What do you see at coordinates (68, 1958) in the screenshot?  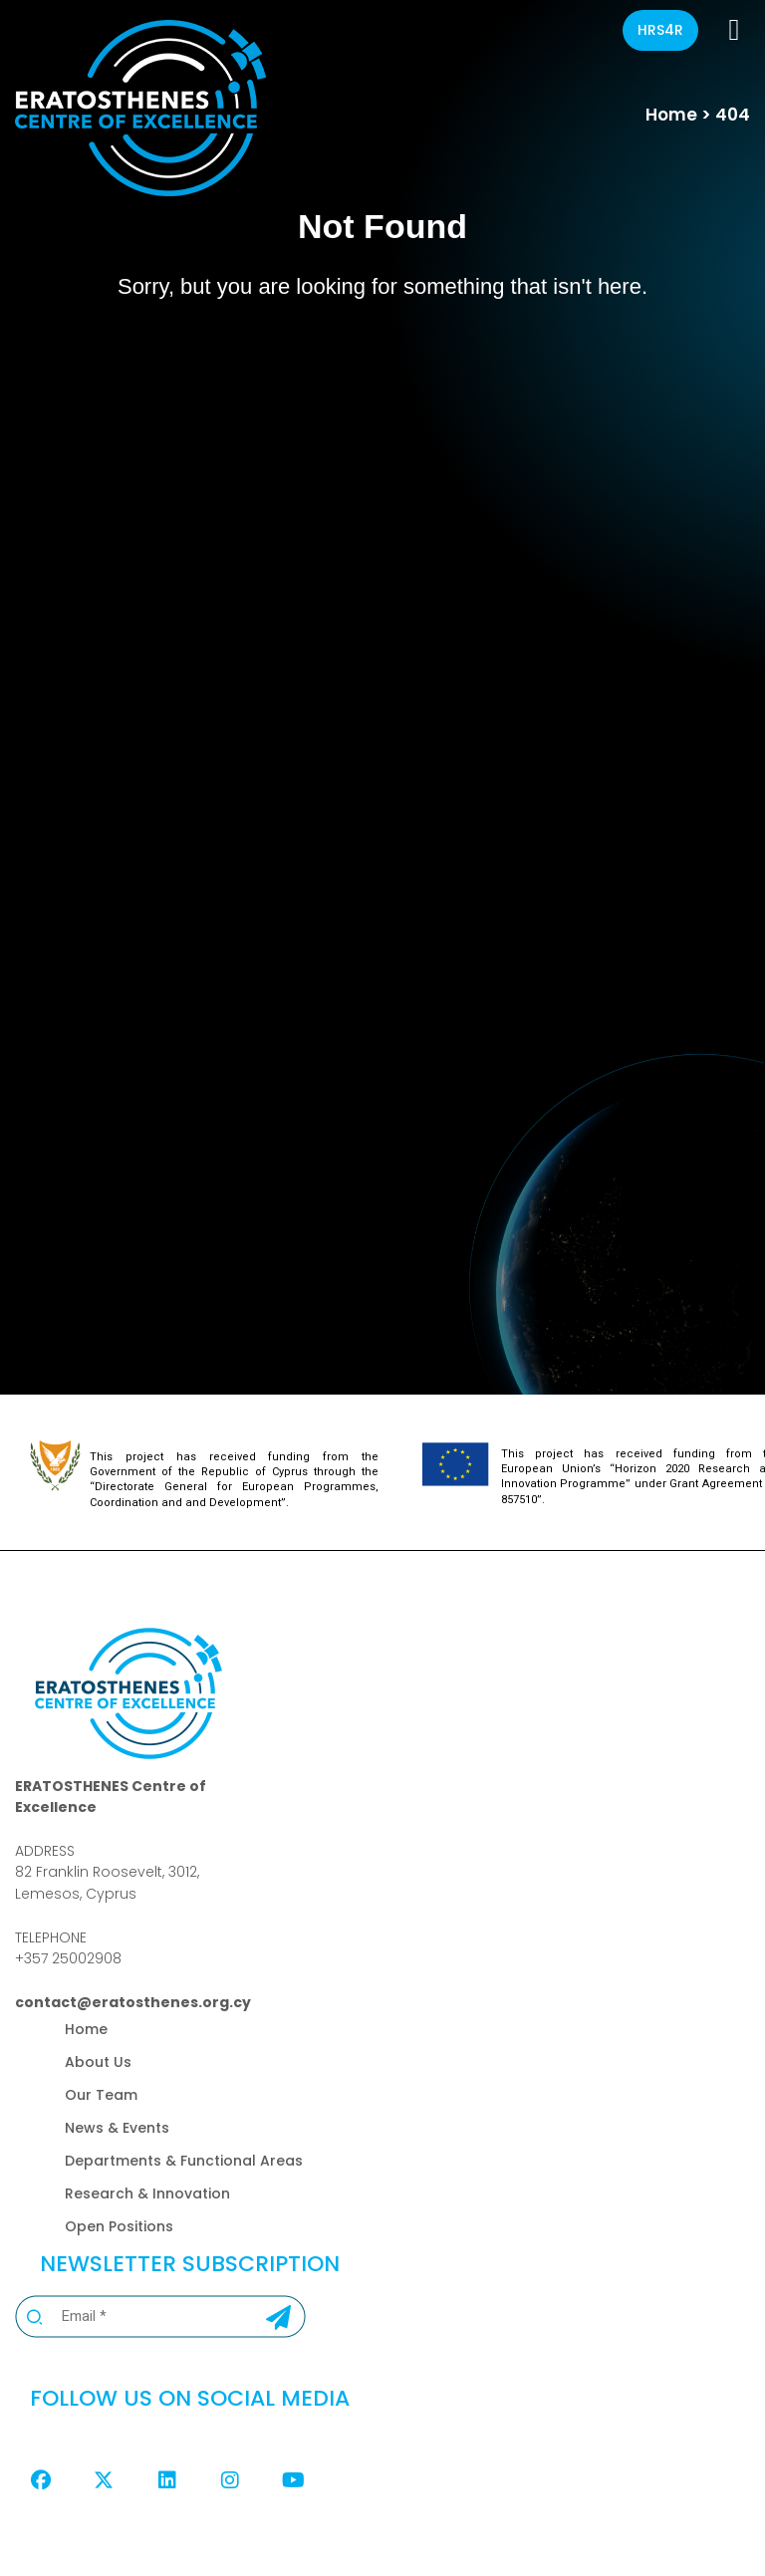 I see `+357 25002908` at bounding box center [68, 1958].